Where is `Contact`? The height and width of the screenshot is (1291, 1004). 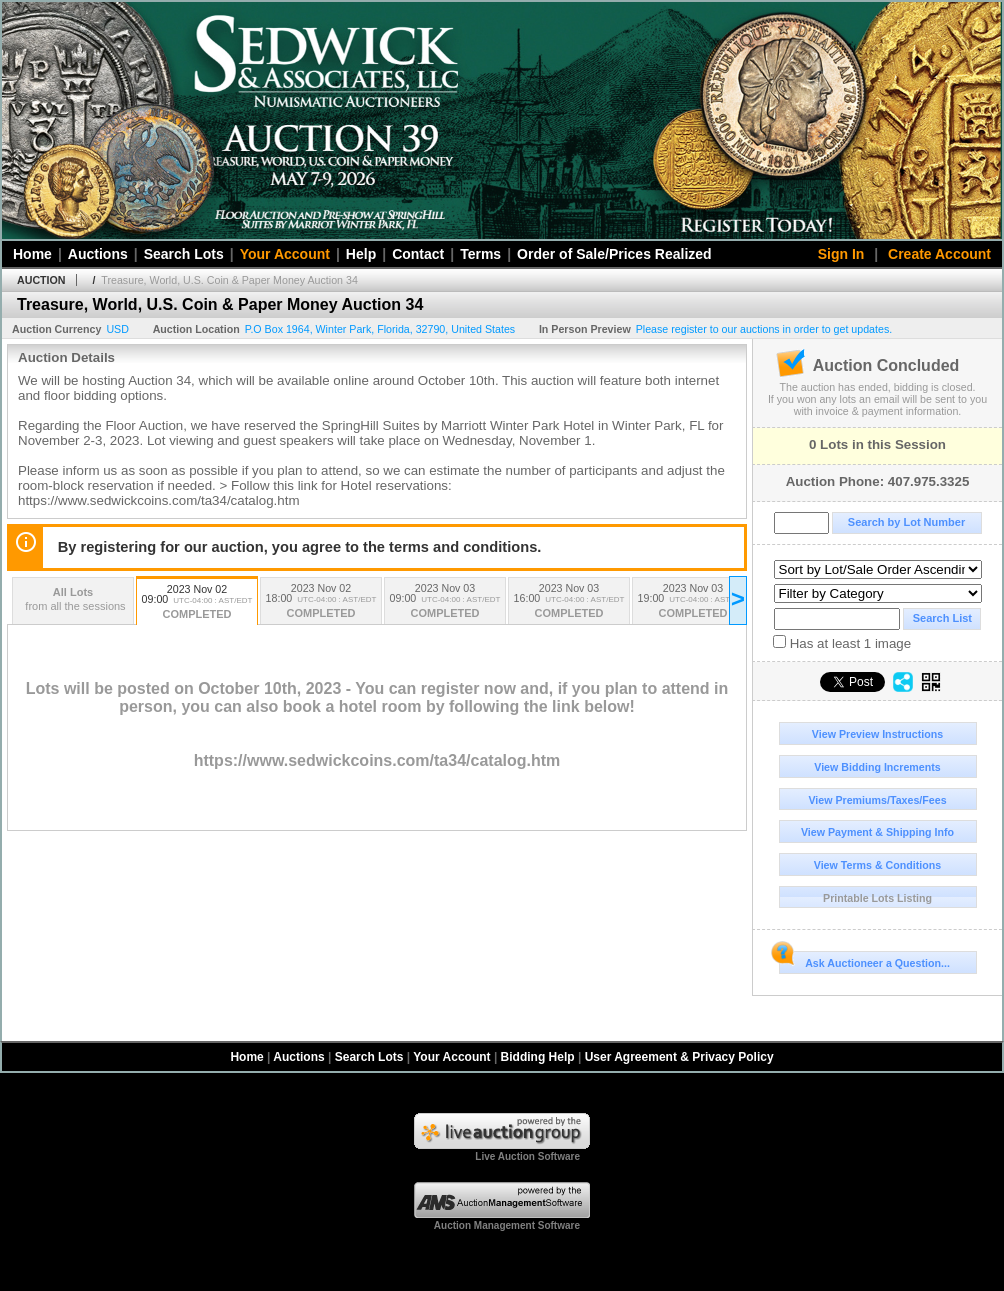
Contact is located at coordinates (418, 254).